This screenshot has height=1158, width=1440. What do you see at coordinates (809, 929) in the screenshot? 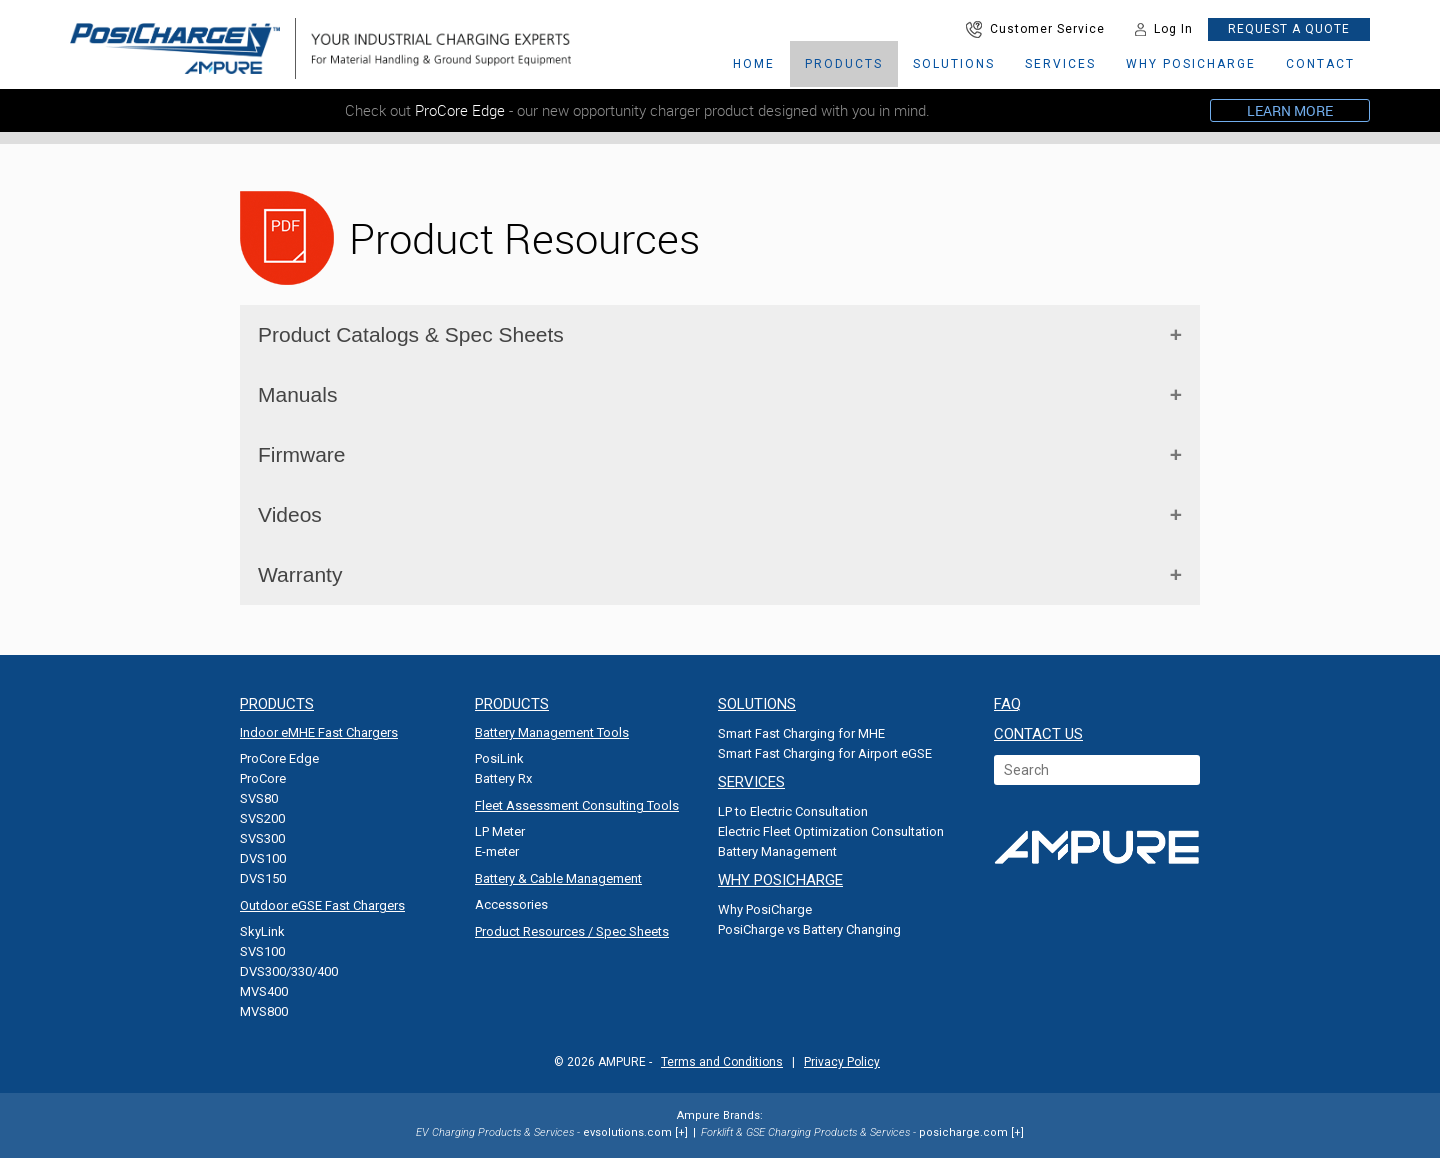
I see `PosiCharge vs Battery Changing` at bounding box center [809, 929].